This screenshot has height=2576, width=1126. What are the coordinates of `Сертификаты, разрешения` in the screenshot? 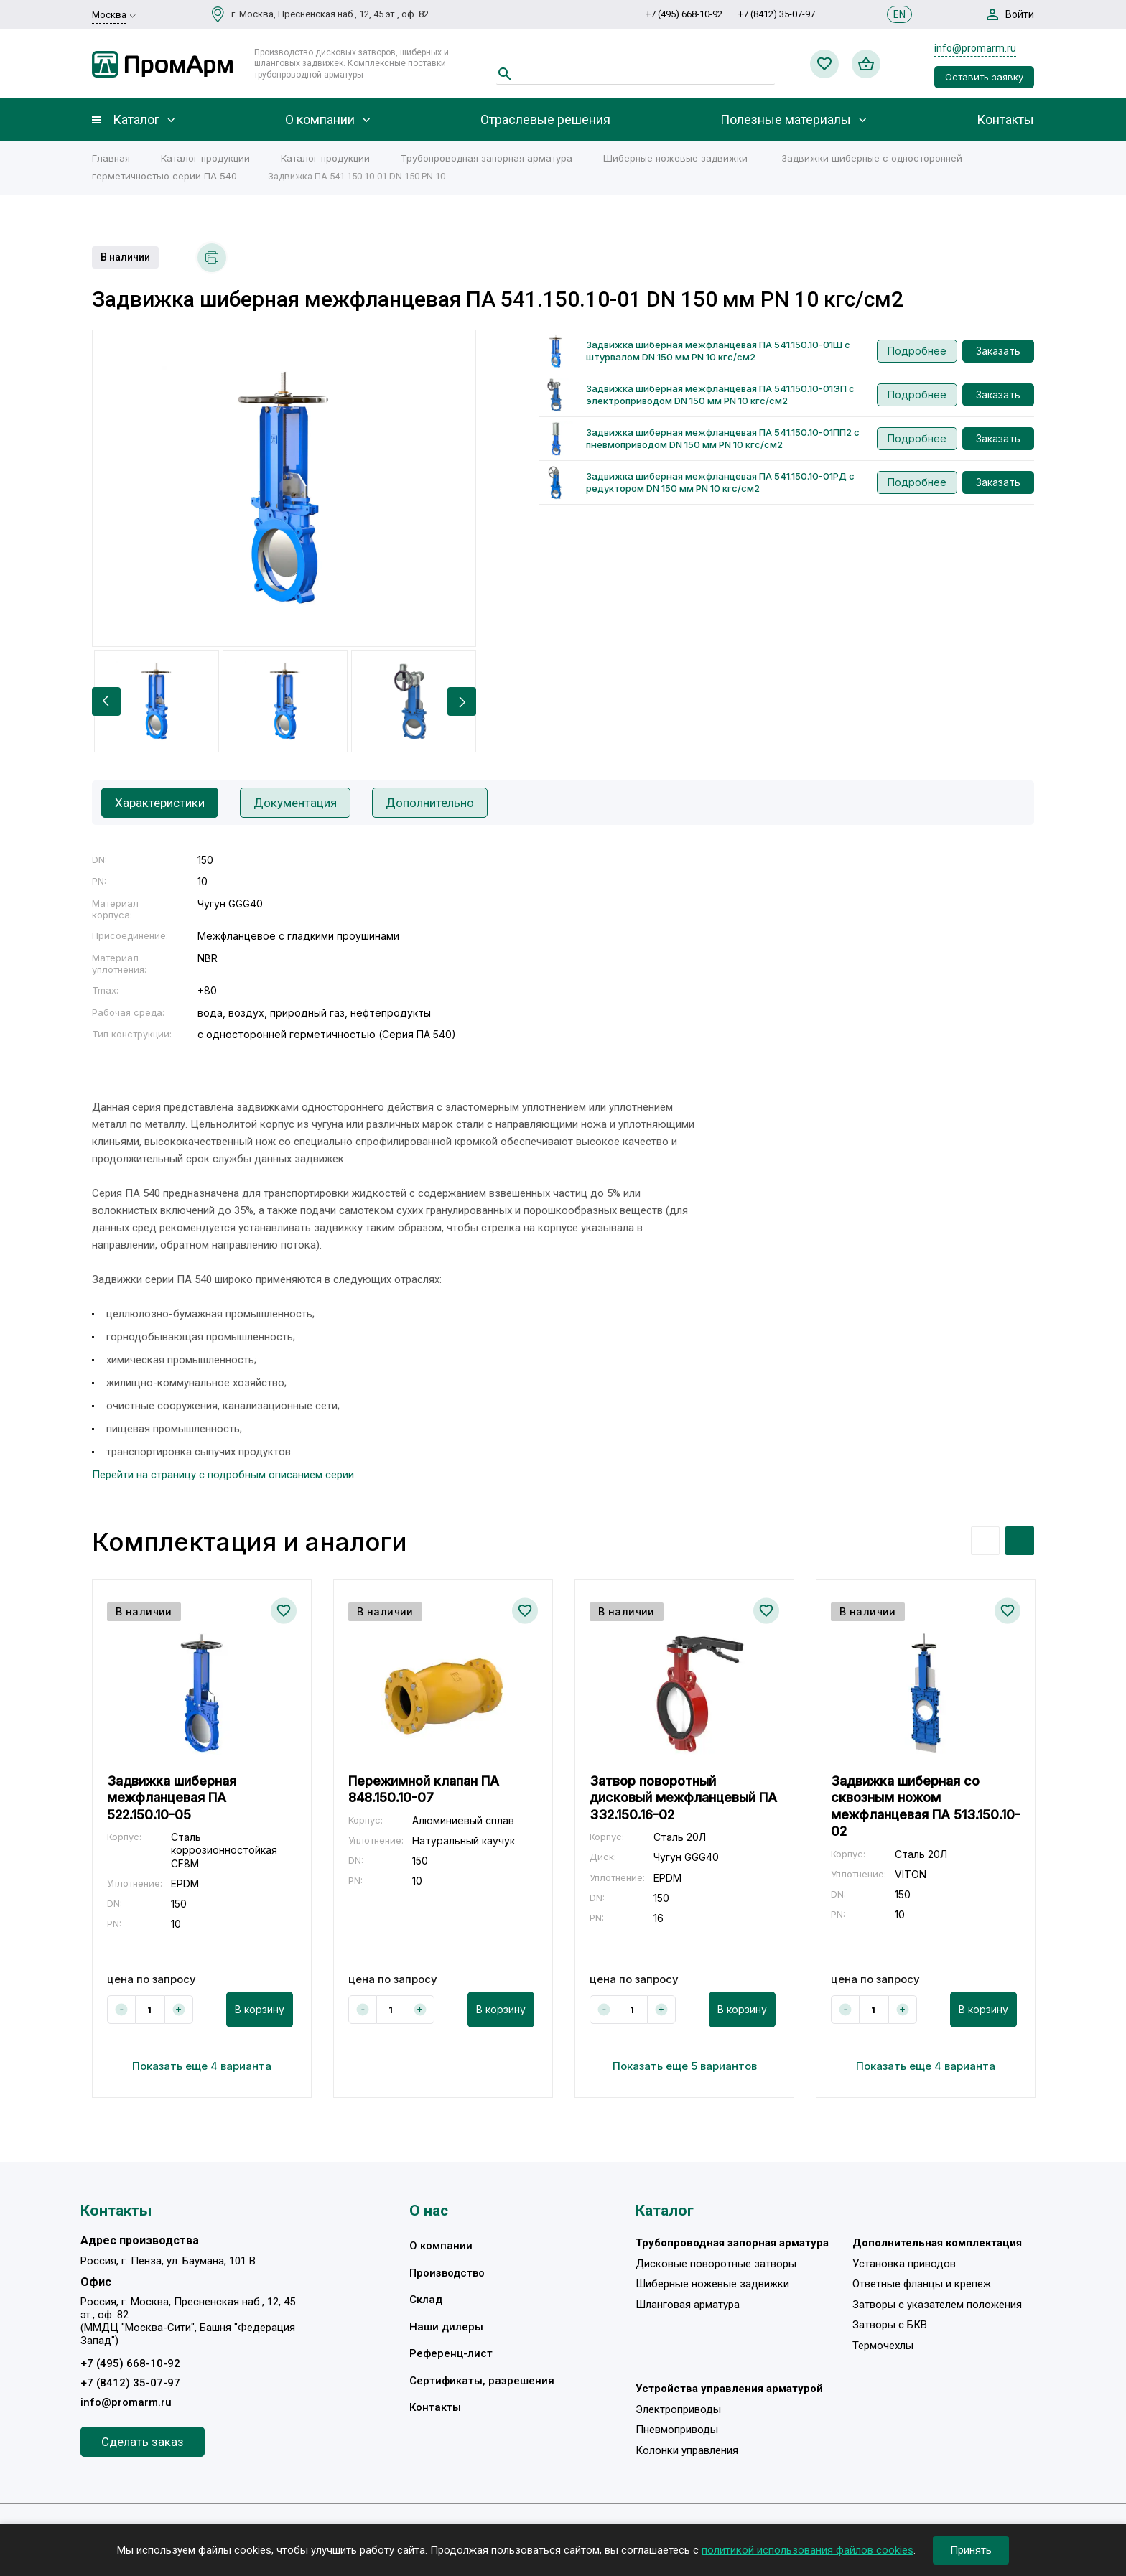 It's located at (481, 2380).